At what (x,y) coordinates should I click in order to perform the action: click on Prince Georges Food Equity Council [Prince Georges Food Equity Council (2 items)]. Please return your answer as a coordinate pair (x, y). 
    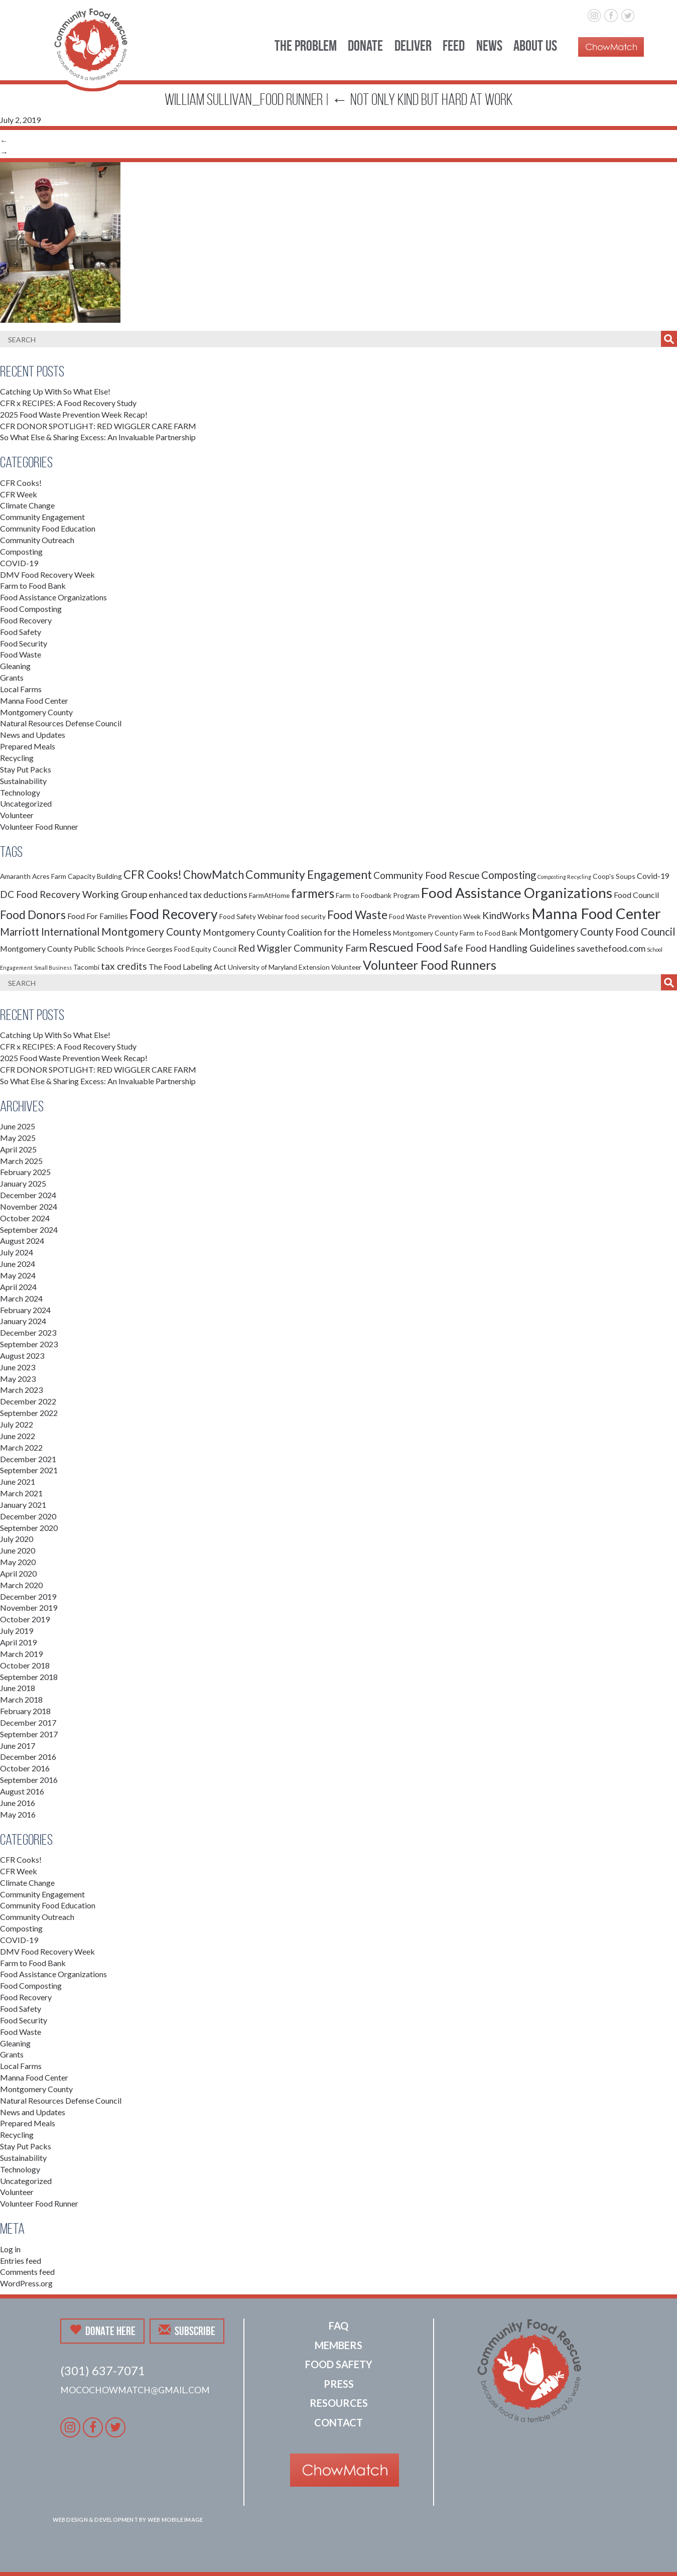
    Looking at the image, I should click on (180, 949).